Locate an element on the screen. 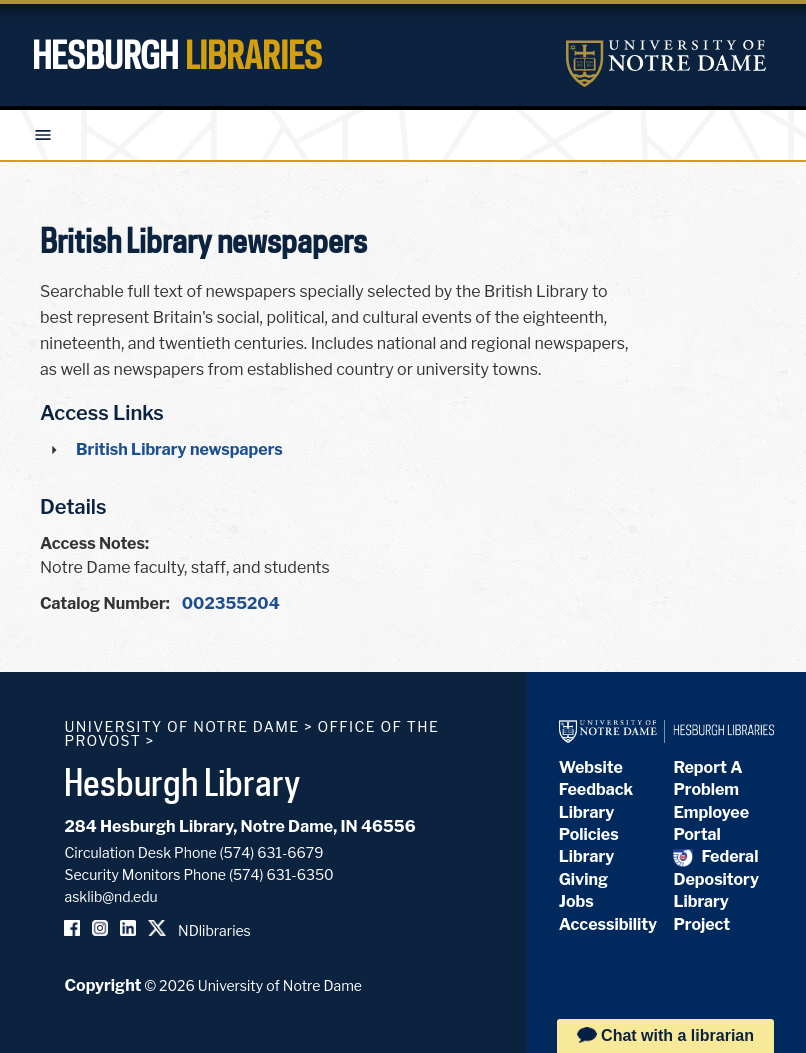 This screenshot has width=806, height=1053. asklib@nd.edu is located at coordinates (110, 896).